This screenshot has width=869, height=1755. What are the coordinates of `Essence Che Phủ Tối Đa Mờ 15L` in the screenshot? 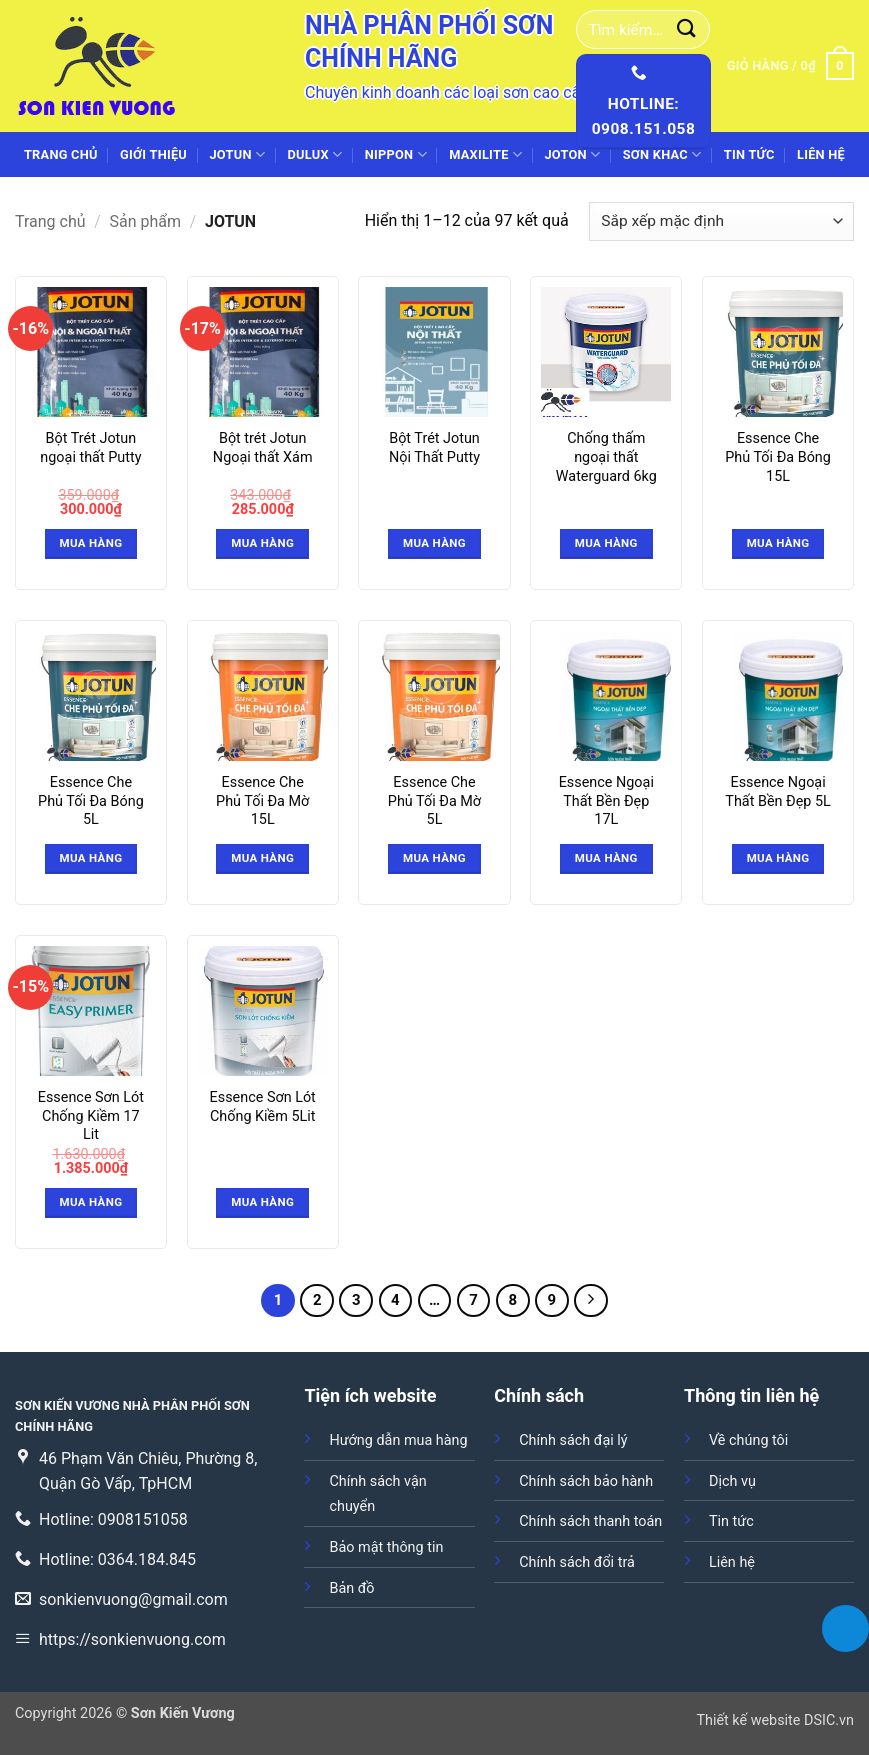 It's located at (262, 801).